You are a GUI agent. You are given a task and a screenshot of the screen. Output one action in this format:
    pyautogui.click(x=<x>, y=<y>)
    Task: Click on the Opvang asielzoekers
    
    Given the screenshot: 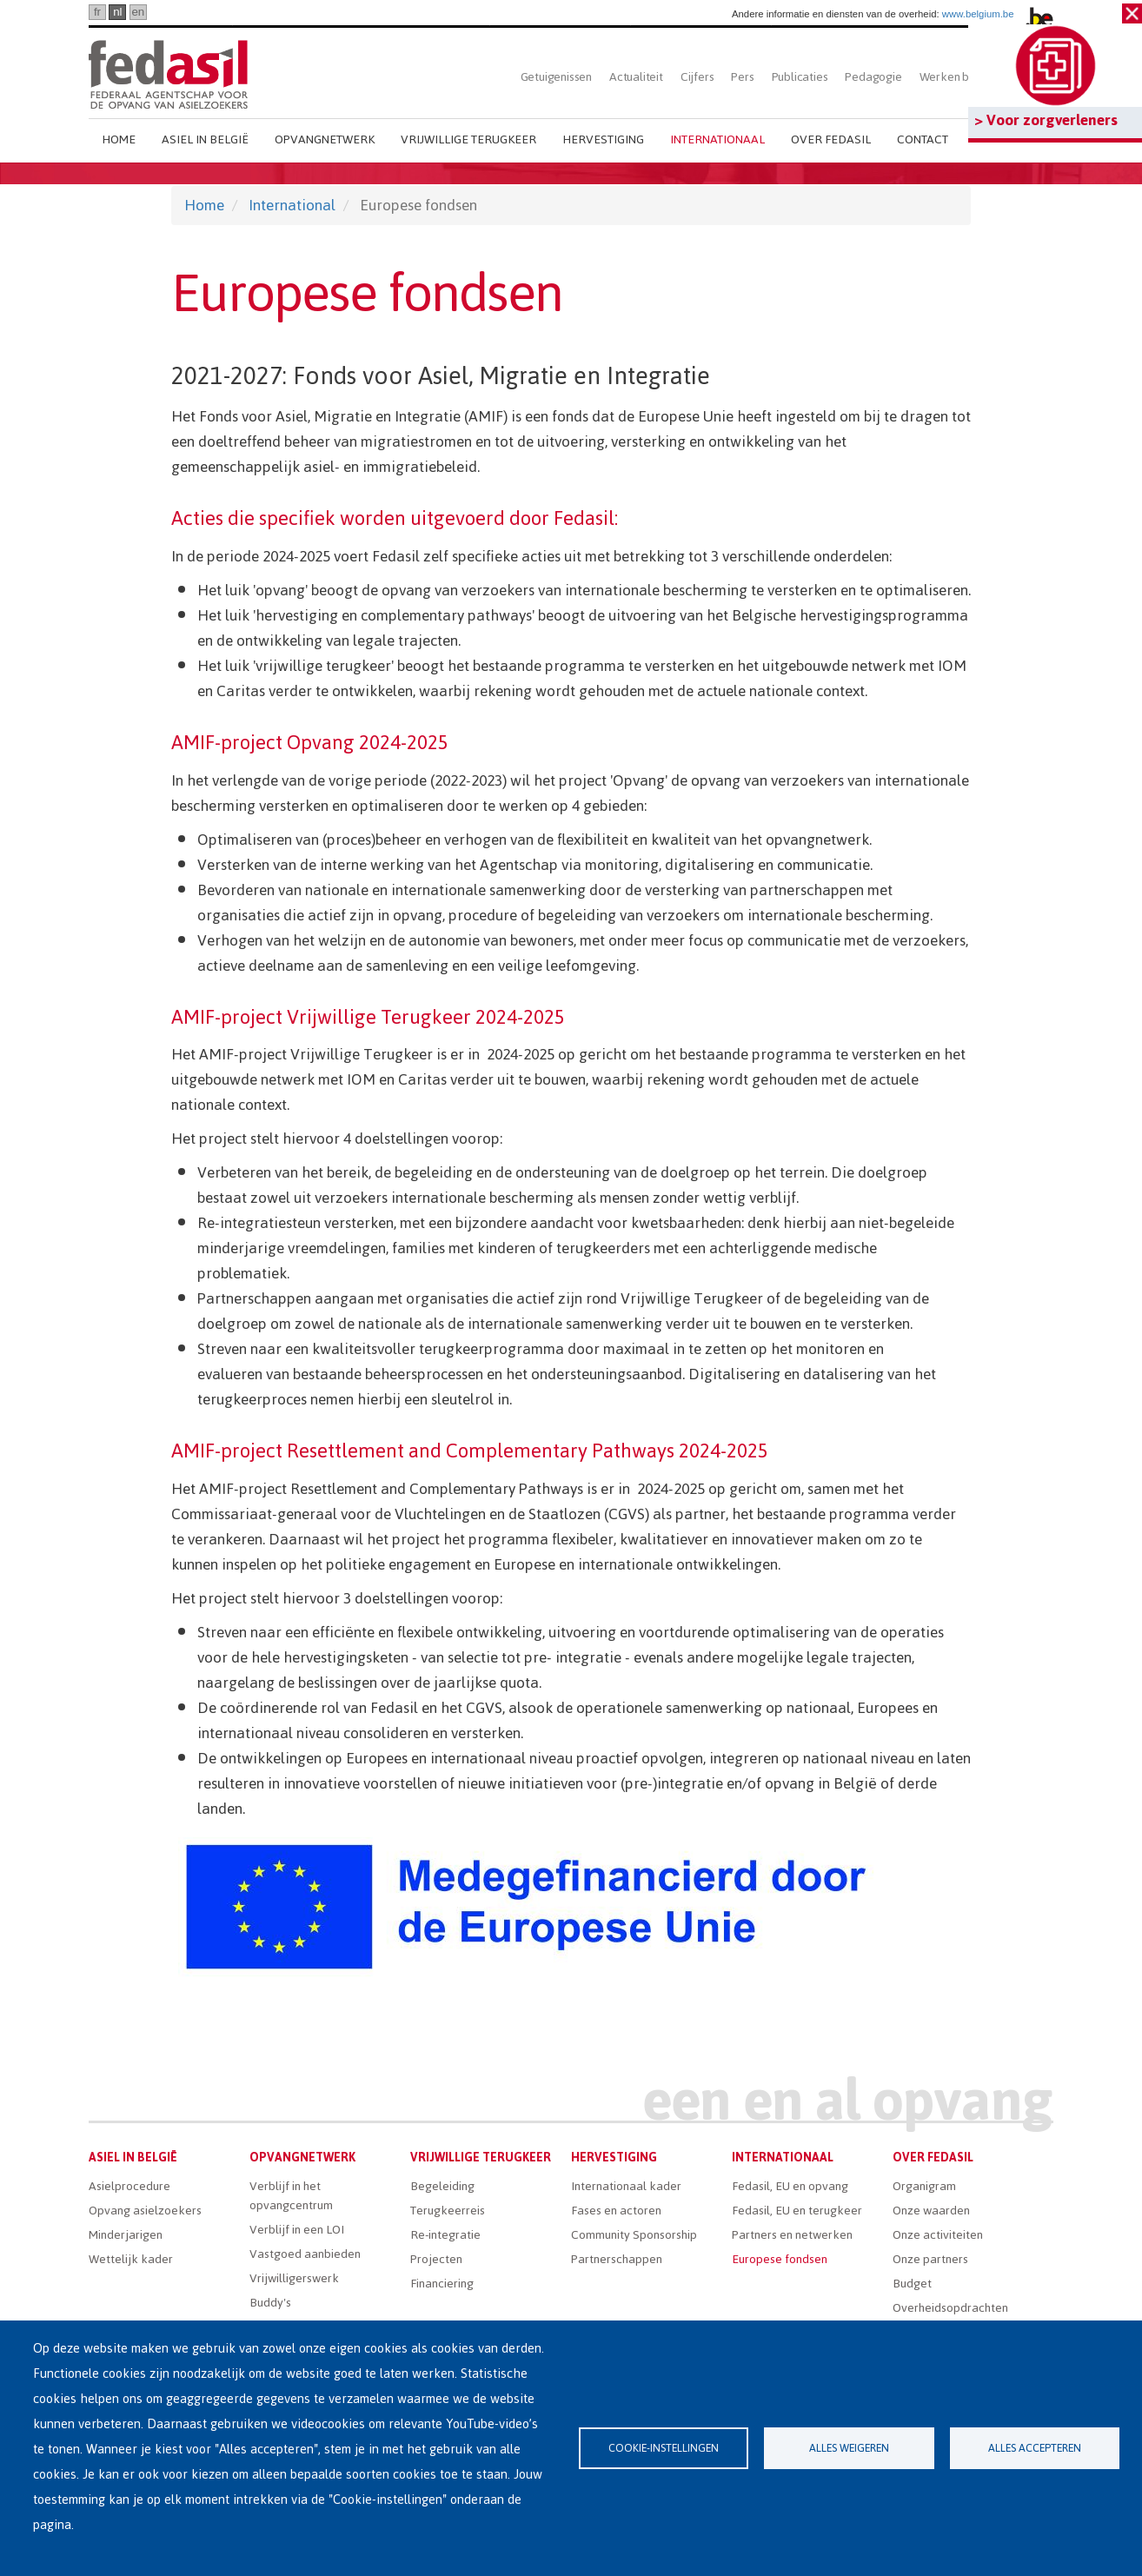 What is the action you would take?
    pyautogui.click(x=145, y=2210)
    